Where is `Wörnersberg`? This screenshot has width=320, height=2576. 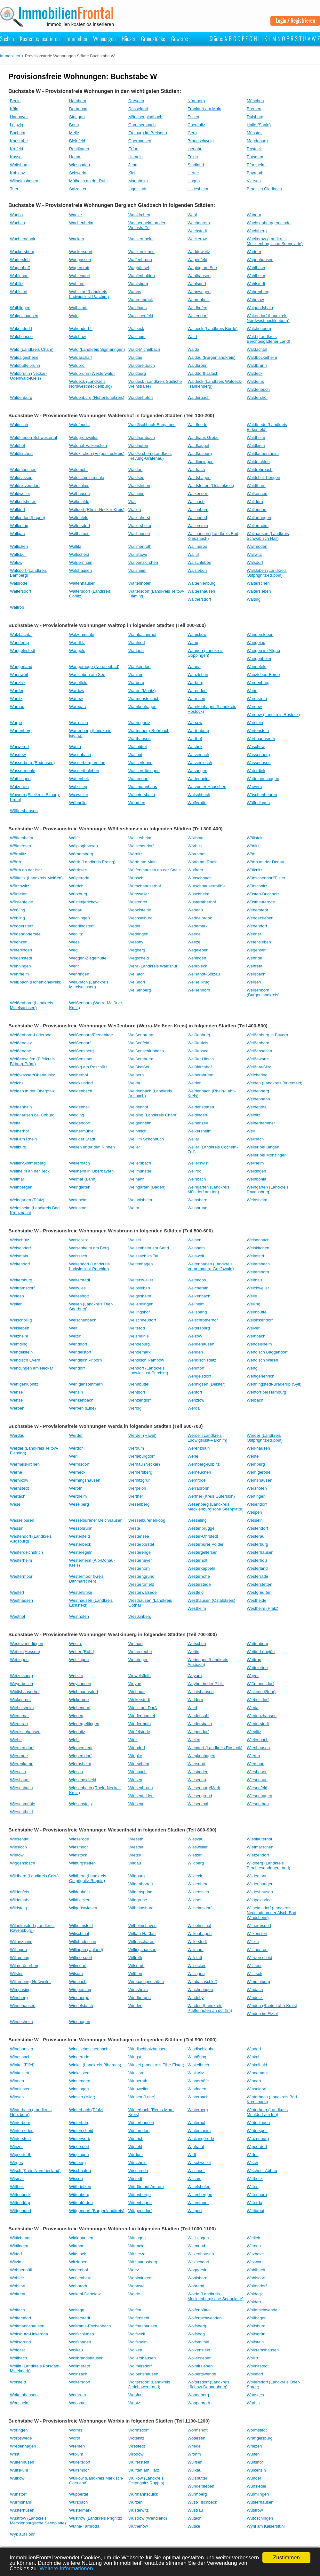 Wörnersberg is located at coordinates (81, 854).